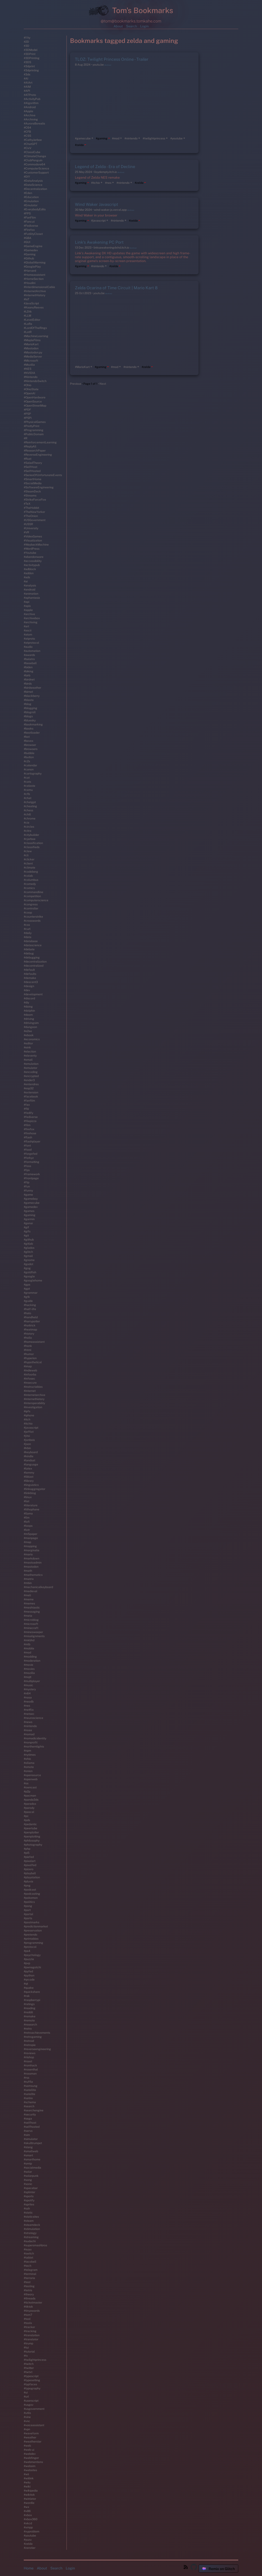  Describe the element at coordinates (33, 945) in the screenshot. I see `#datascience` at that location.